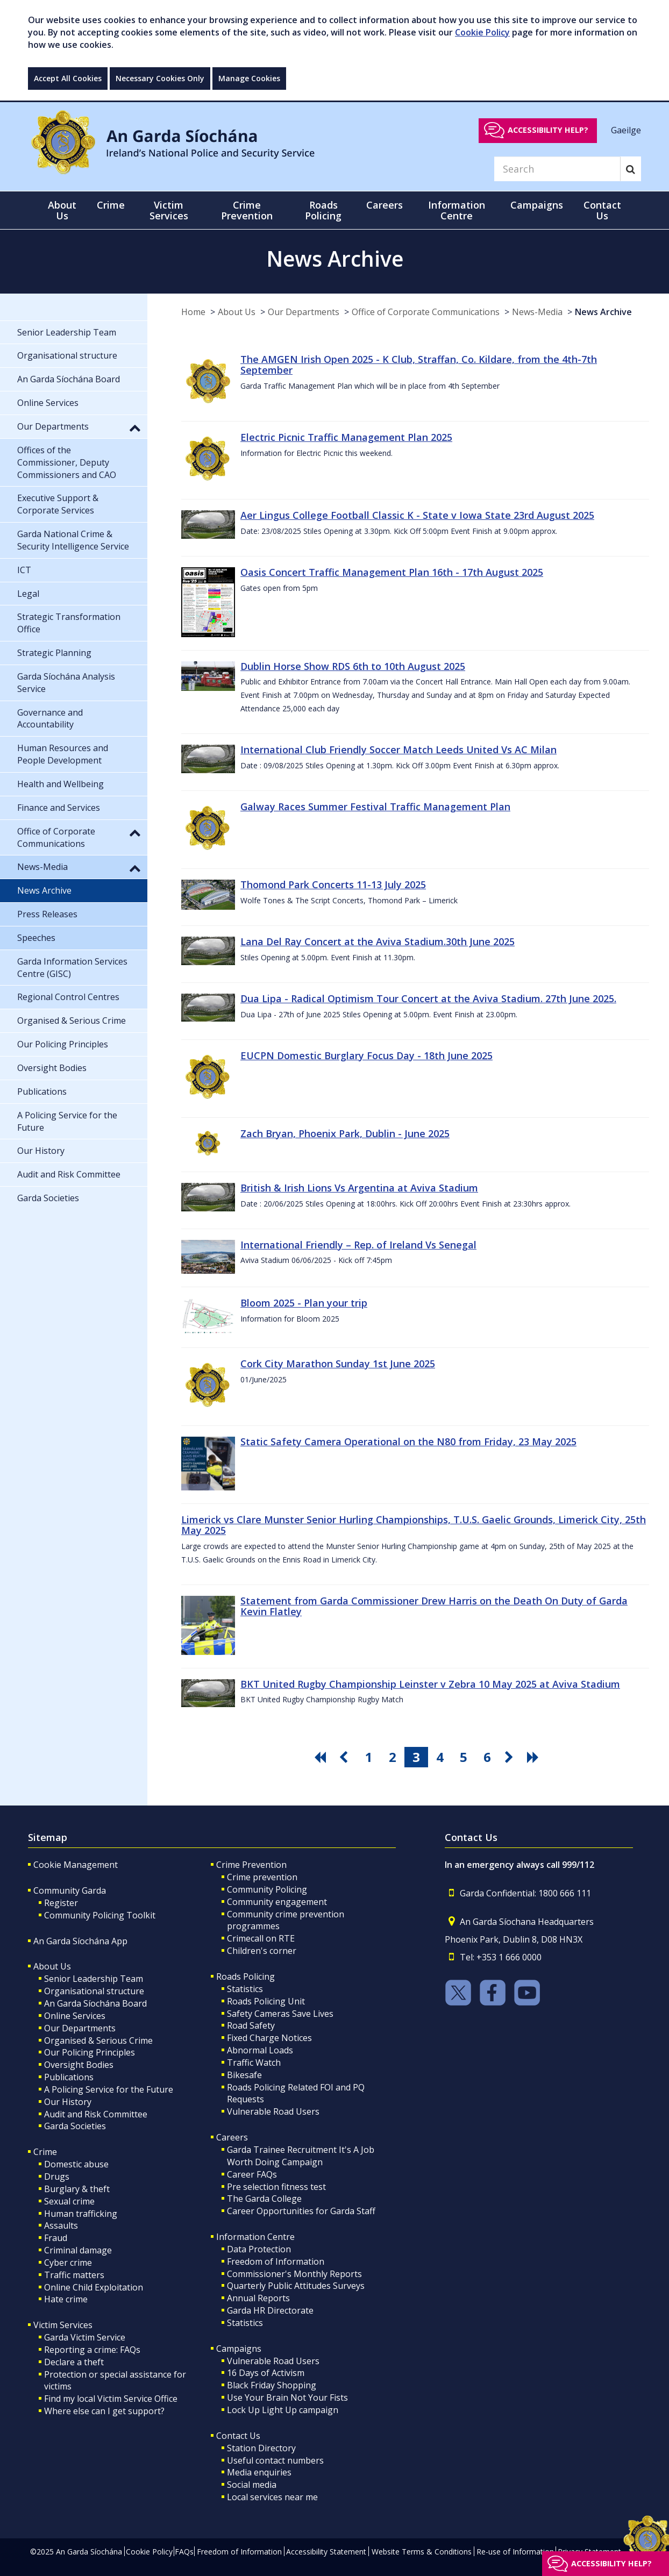 This screenshot has width=669, height=2576. Describe the element at coordinates (273, 2111) in the screenshot. I see `Vulnerable Road Users` at that location.